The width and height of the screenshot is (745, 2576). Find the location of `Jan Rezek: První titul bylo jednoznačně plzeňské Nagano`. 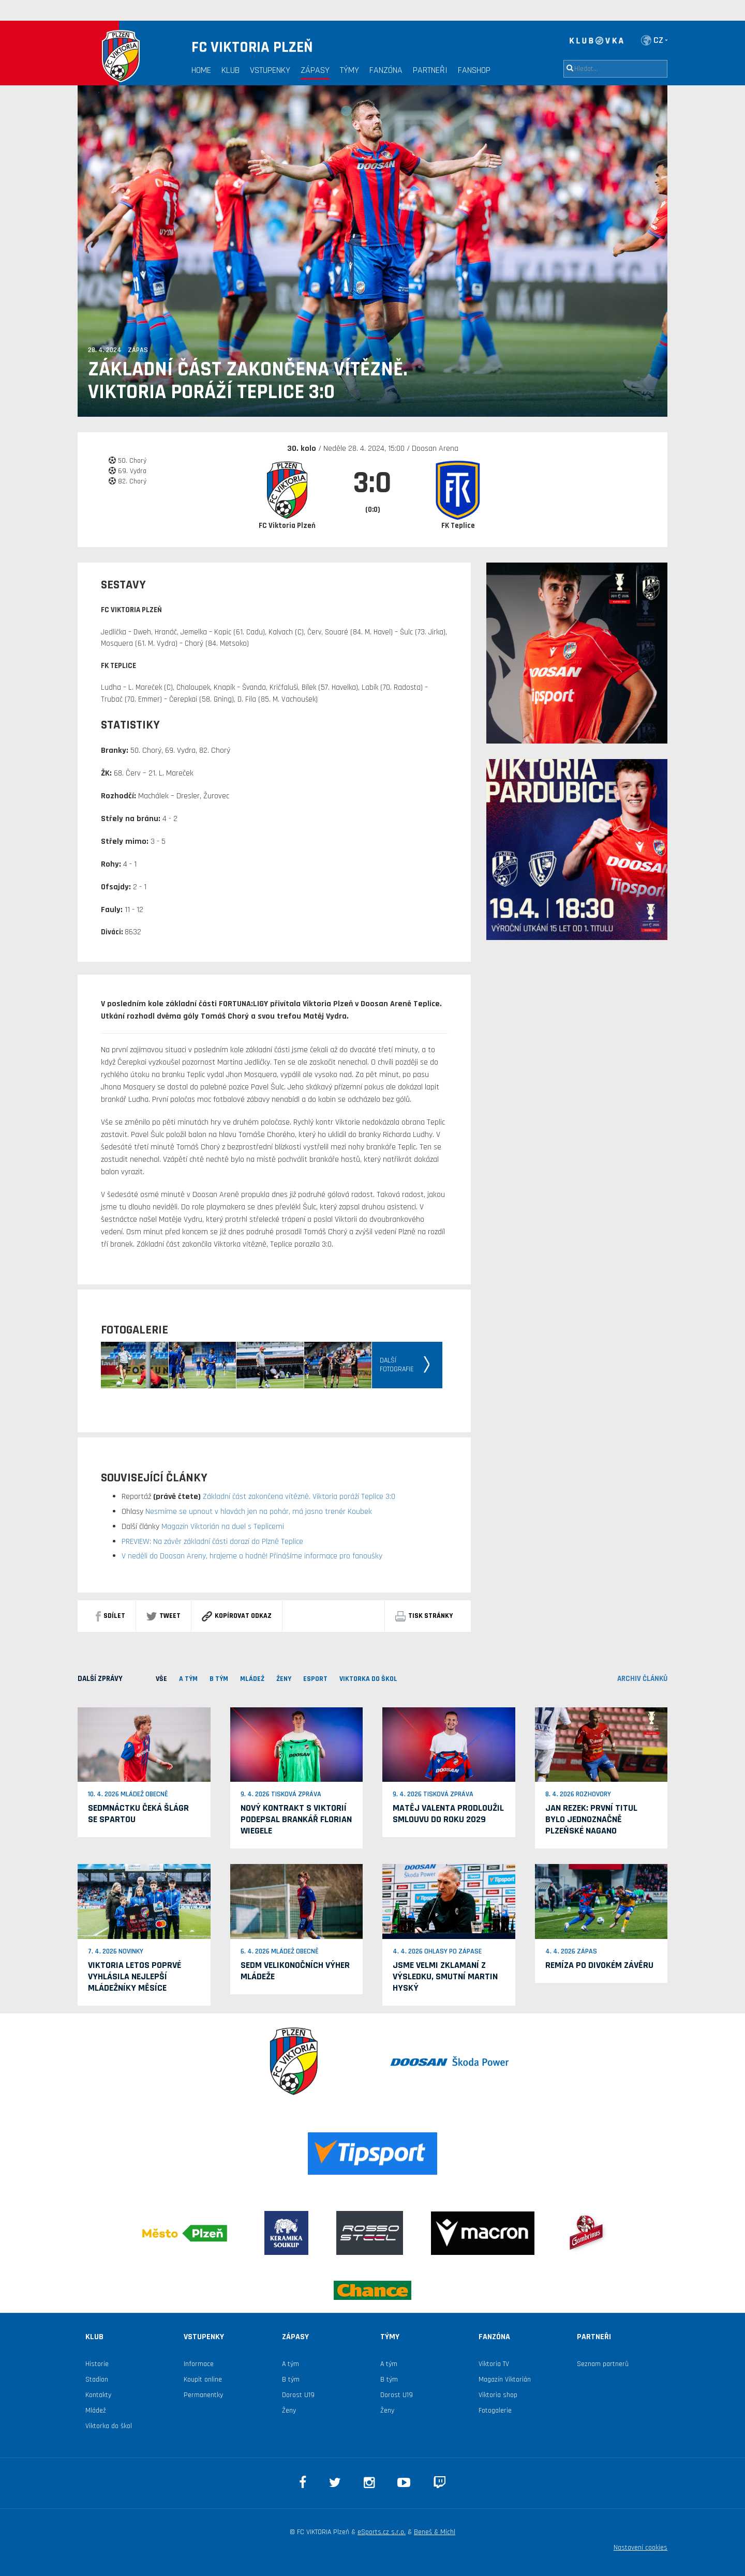

Jan Rezek: První titul bylo jednoznačně plzeňské Nagano is located at coordinates (591, 1819).